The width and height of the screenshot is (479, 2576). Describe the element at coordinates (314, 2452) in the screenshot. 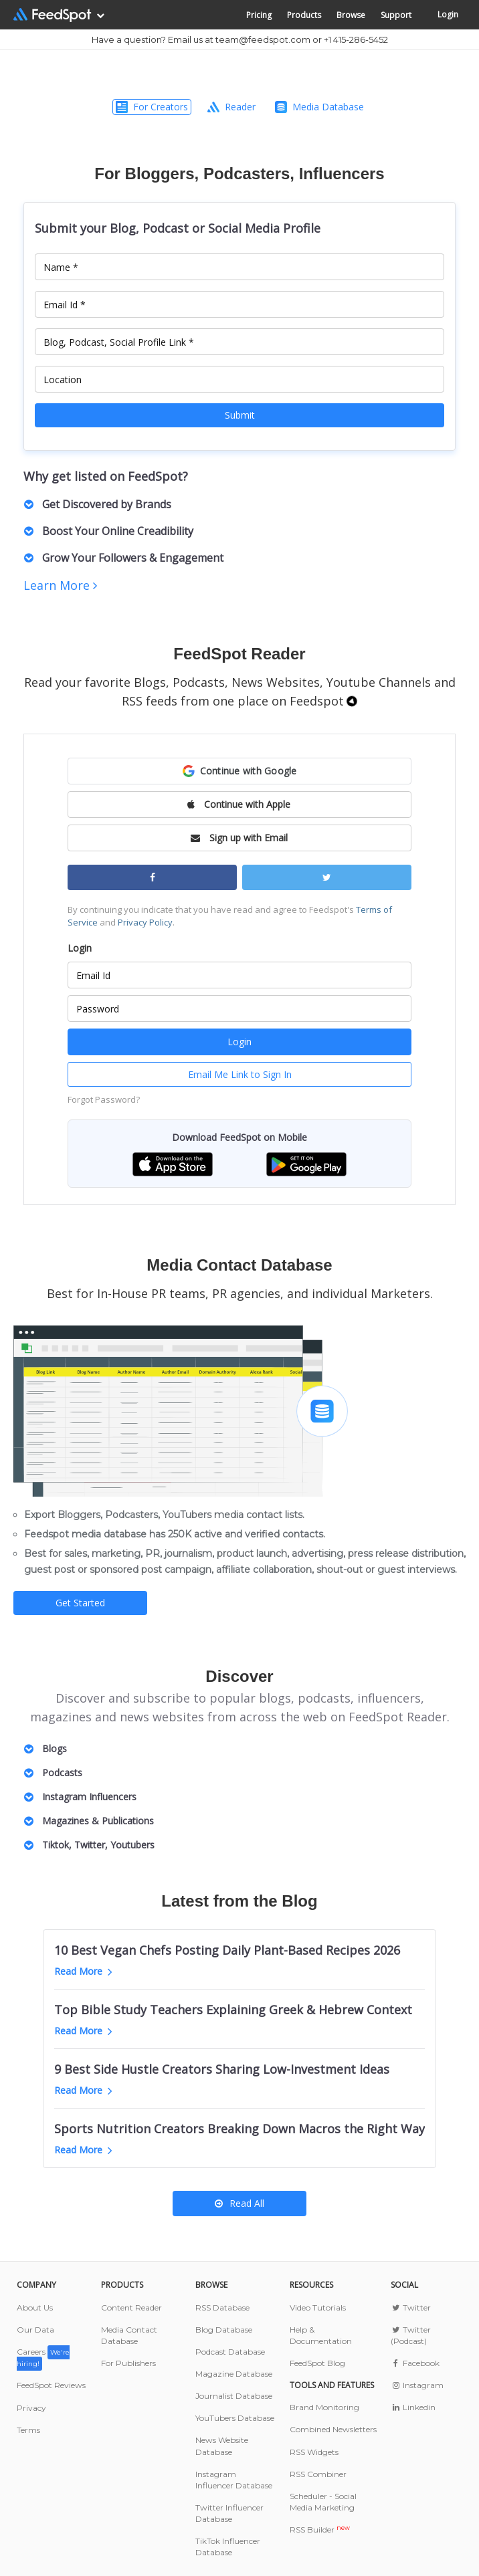

I see `RSS Widgets` at that location.